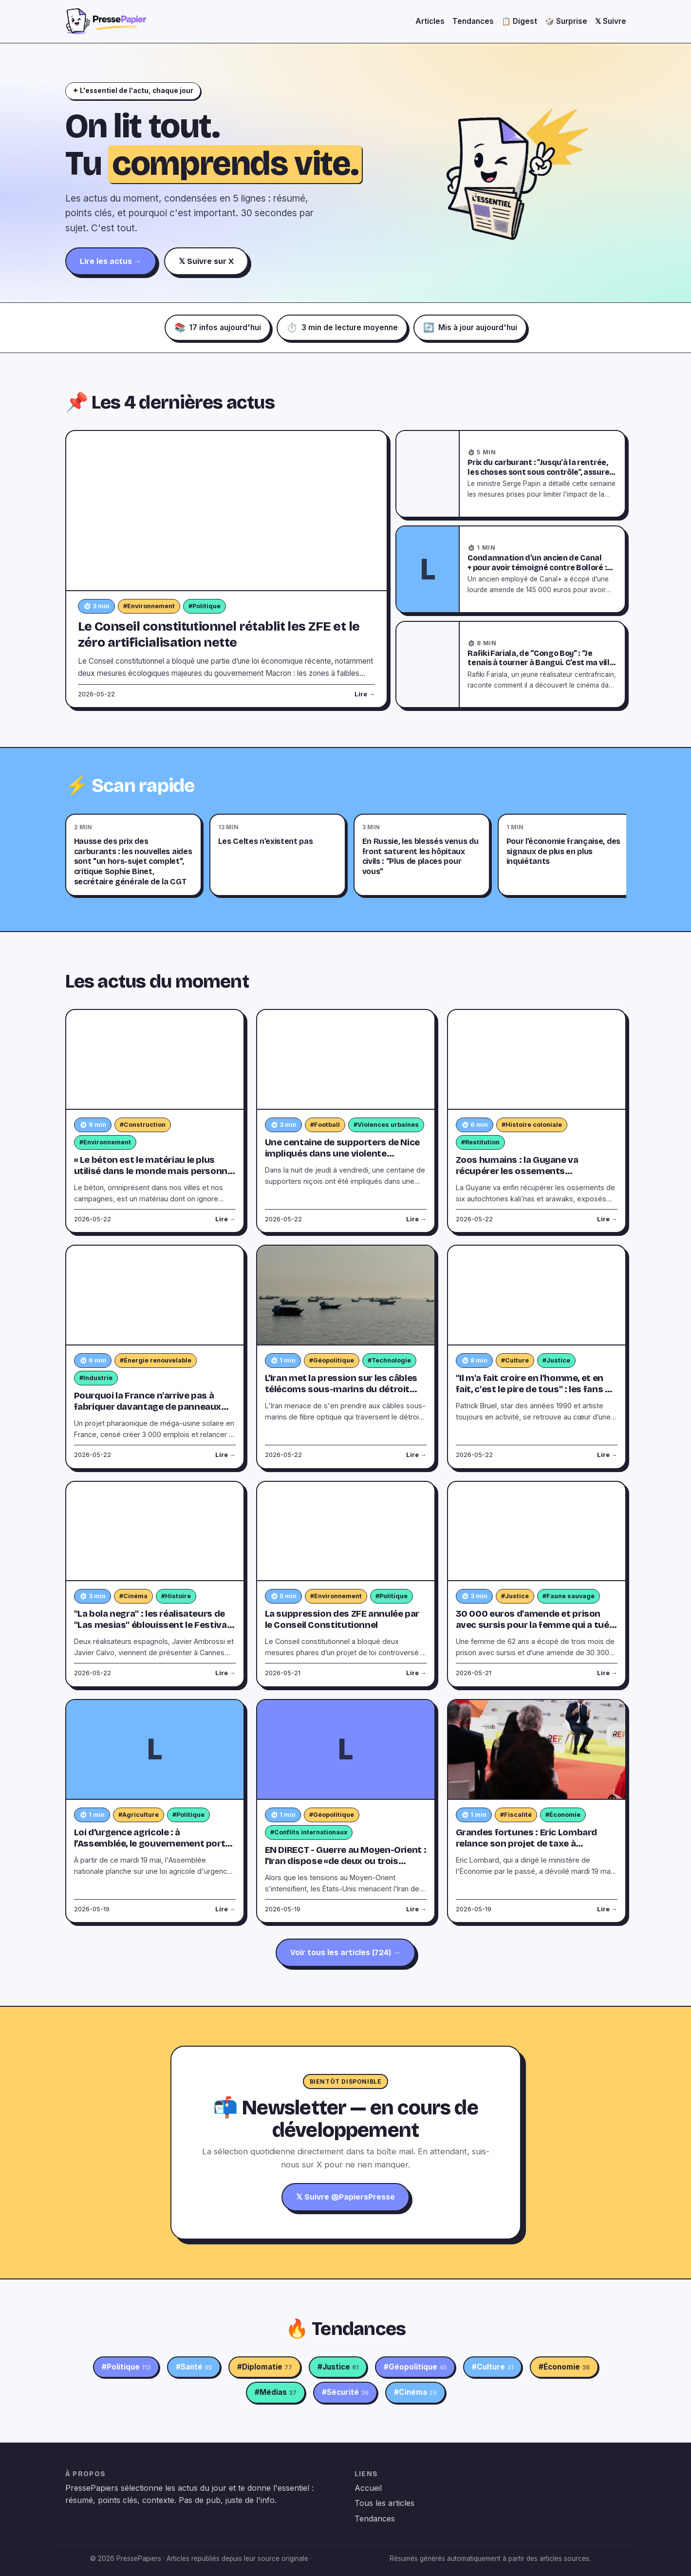 The image size is (691, 2576). Describe the element at coordinates (138, 1814) in the screenshot. I see `#Agriculture` at that location.